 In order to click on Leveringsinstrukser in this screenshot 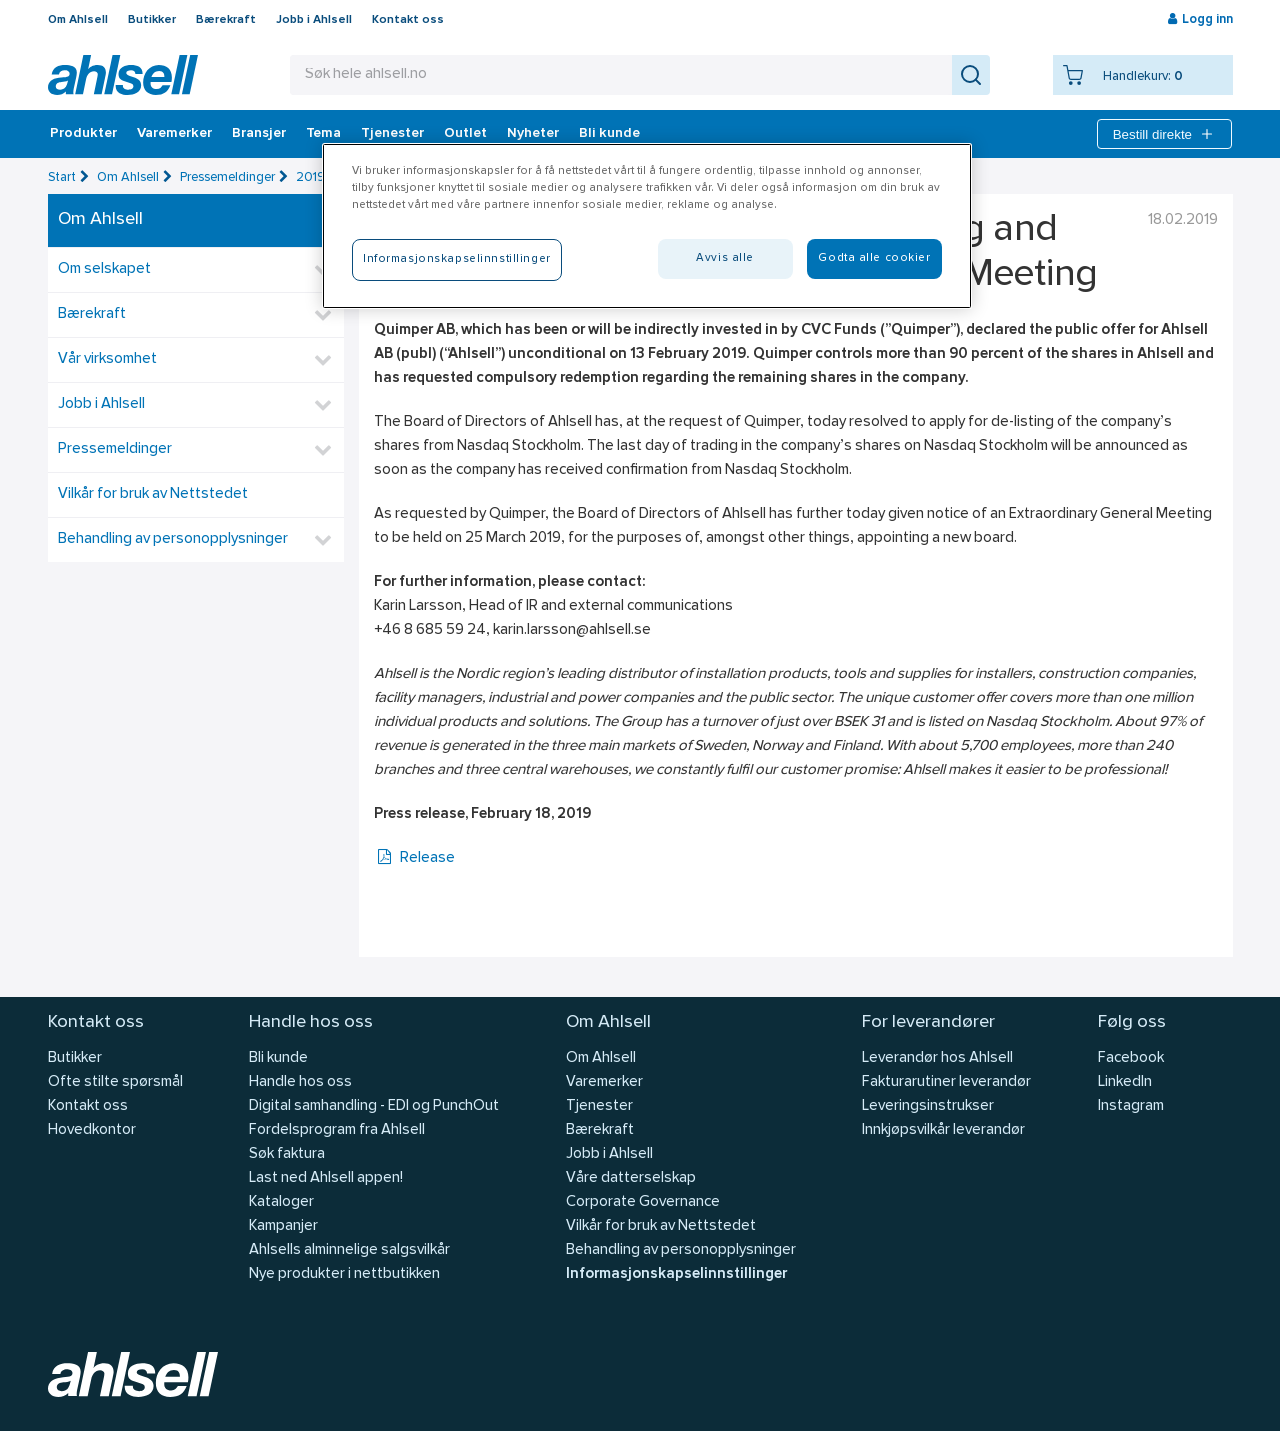, I will do `click(928, 1106)`.